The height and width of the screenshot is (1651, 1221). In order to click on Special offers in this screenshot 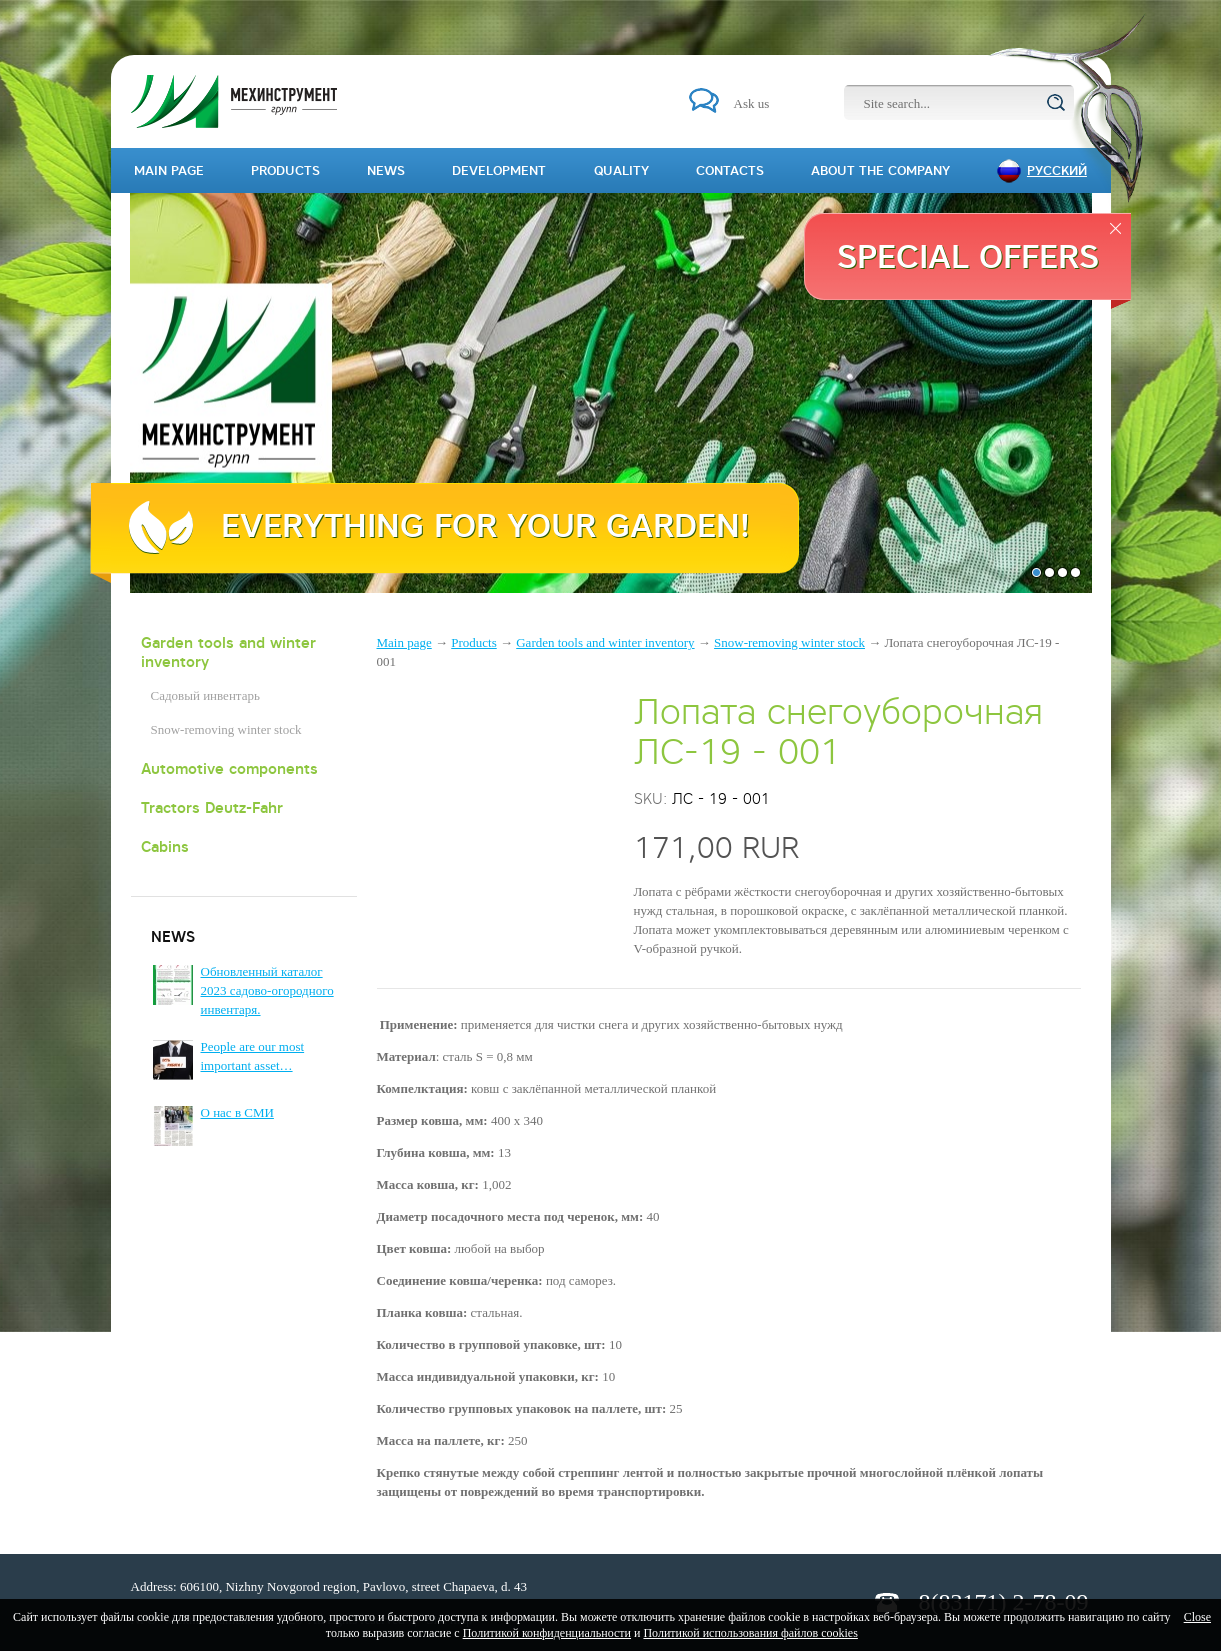, I will do `click(968, 256)`.